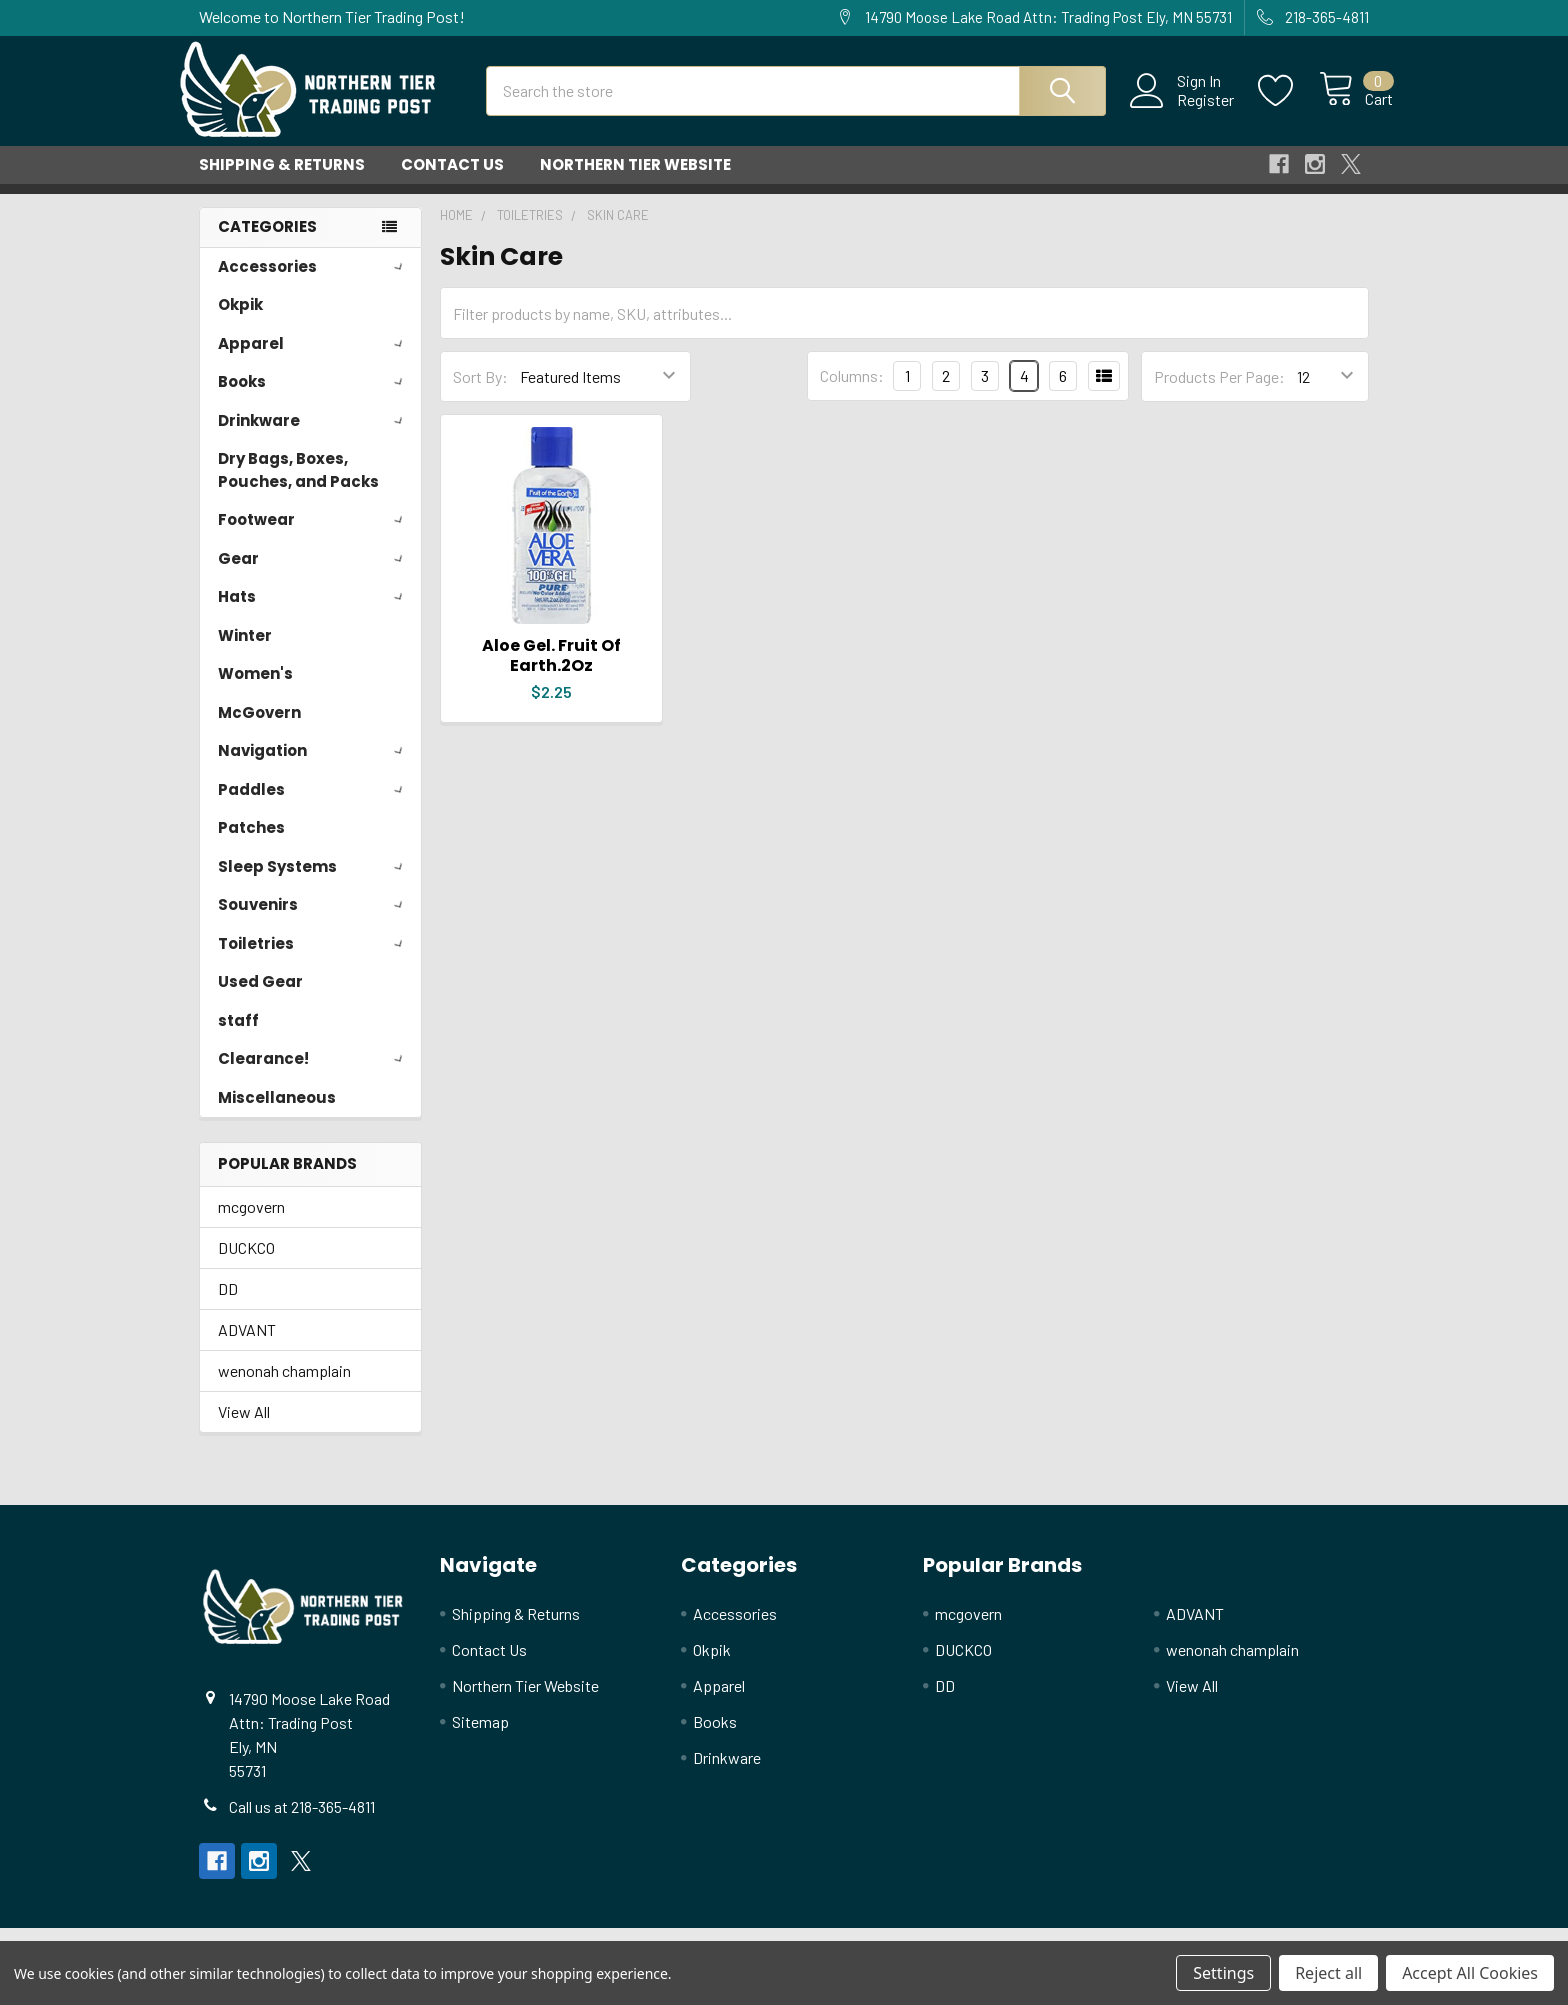  Describe the element at coordinates (247, 1347) in the screenshot. I see `ADVANT` at that location.